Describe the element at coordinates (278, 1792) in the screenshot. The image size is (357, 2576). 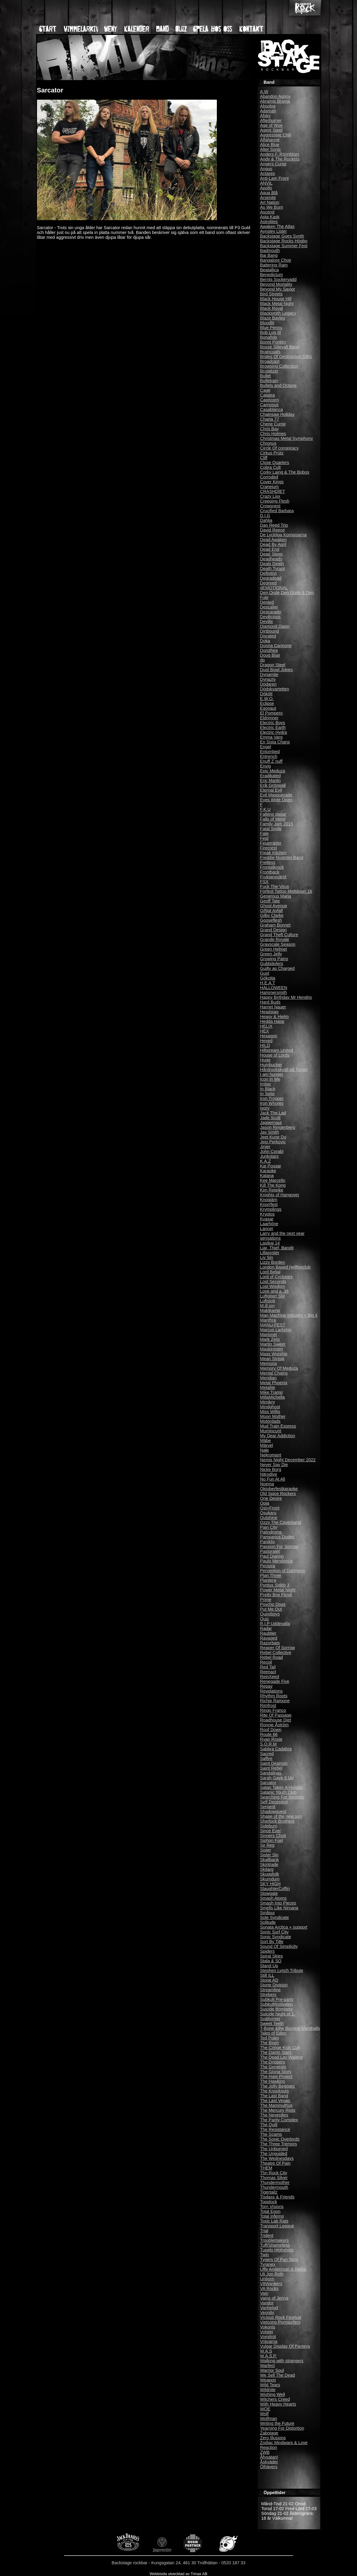
I see `Satanic Youth Club` at that location.